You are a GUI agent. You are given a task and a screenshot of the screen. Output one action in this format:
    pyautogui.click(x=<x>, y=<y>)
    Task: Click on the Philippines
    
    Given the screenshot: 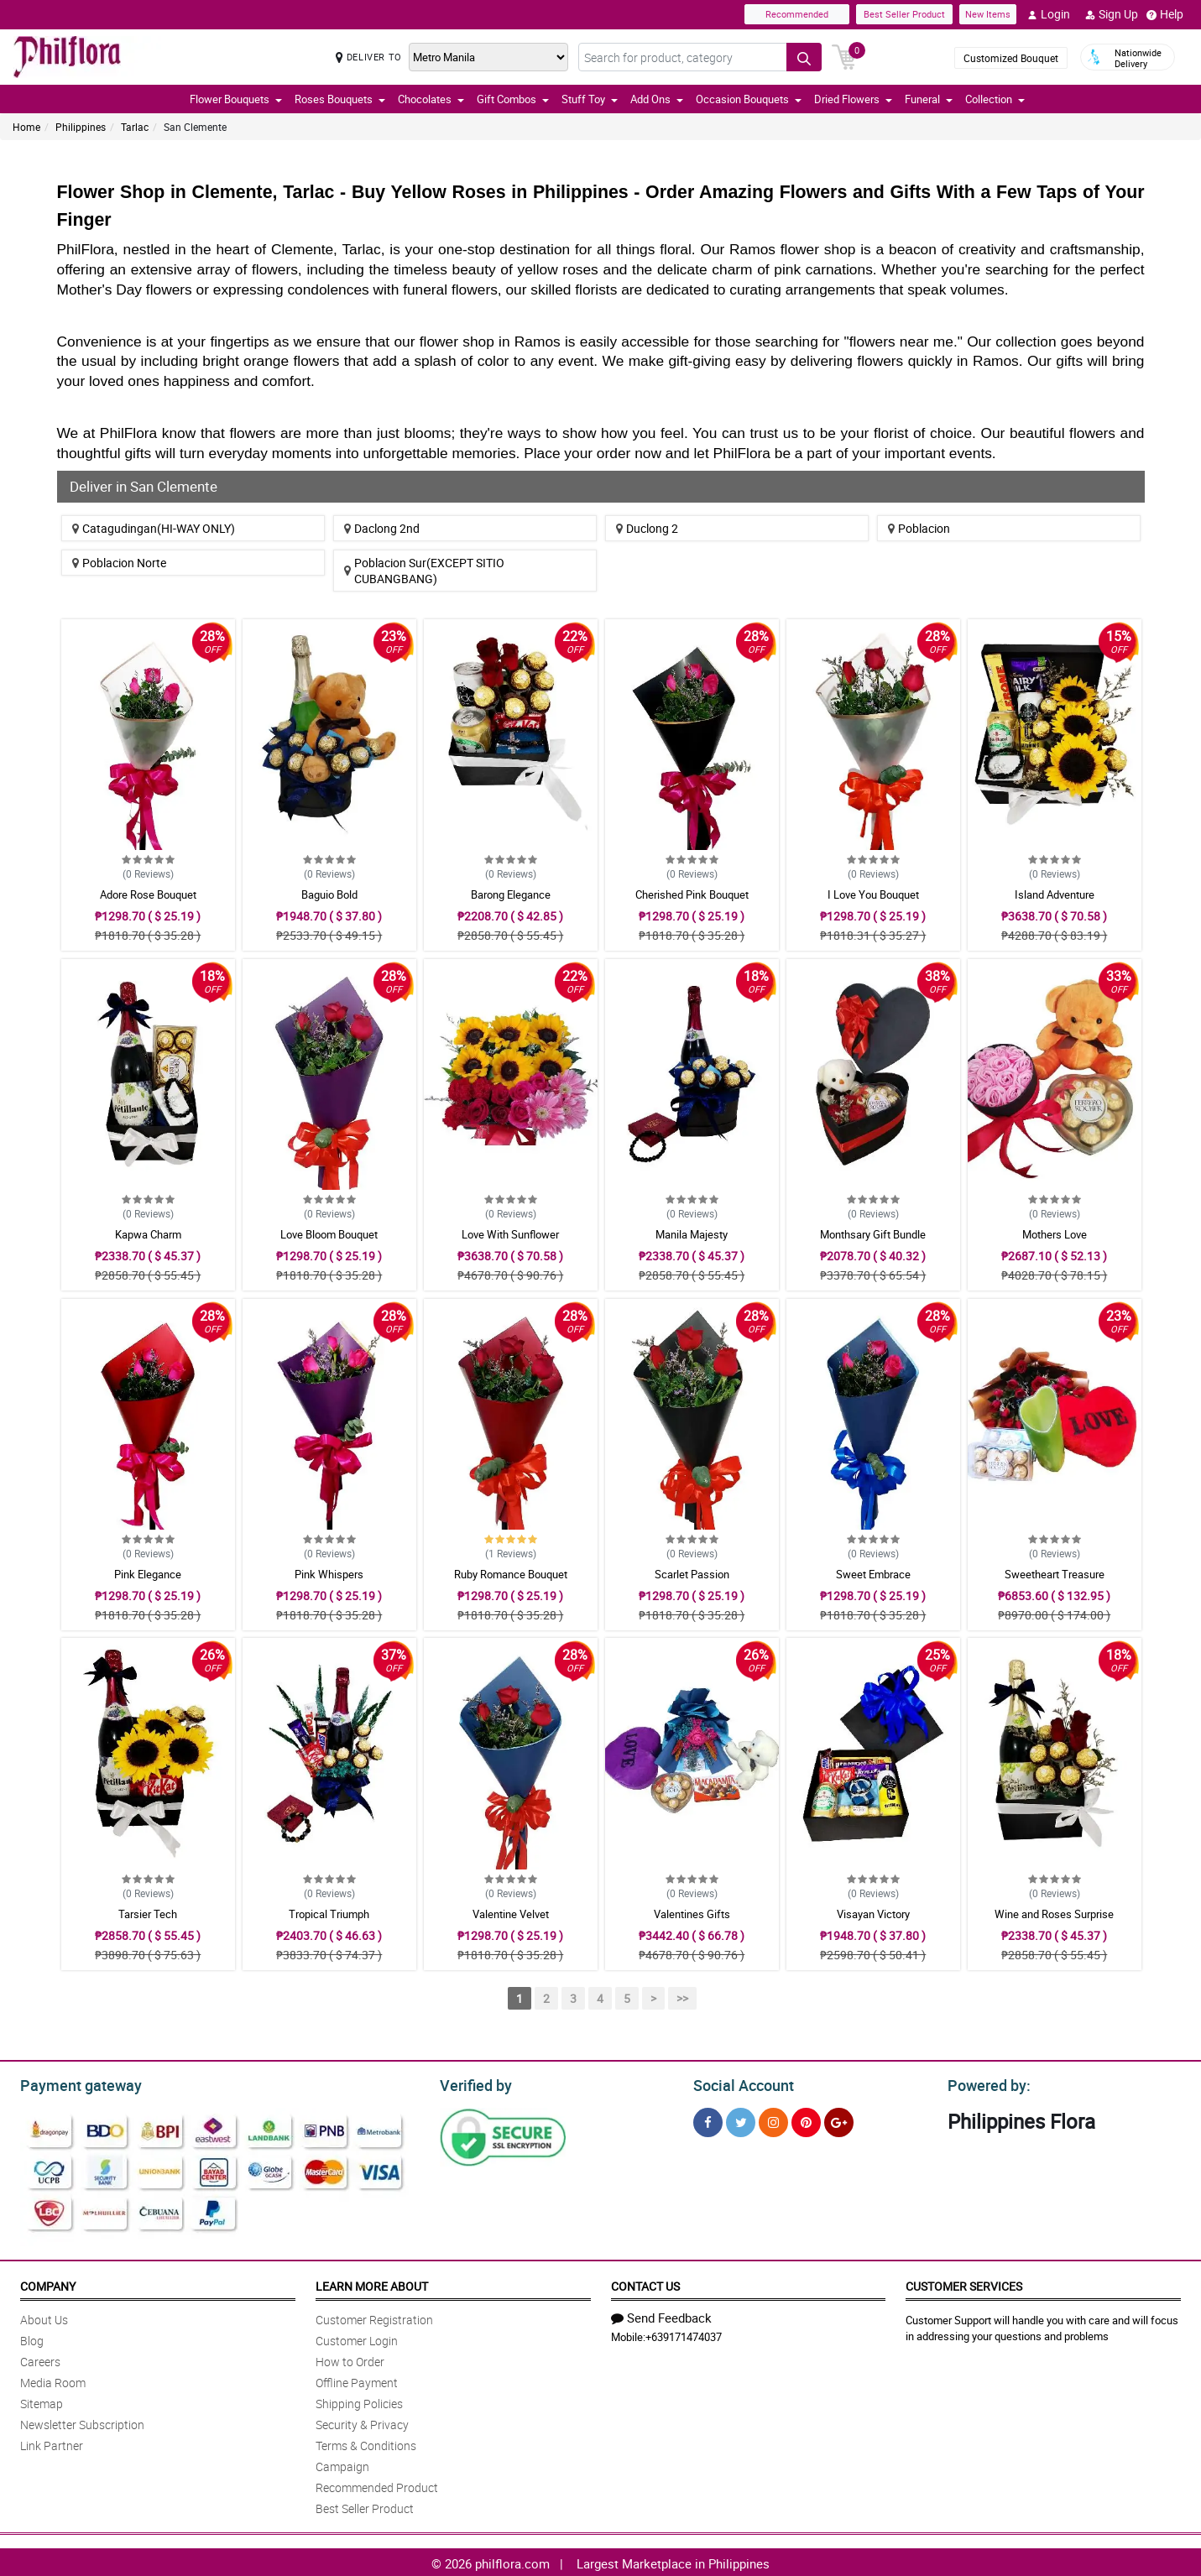 What is the action you would take?
    pyautogui.click(x=80, y=126)
    